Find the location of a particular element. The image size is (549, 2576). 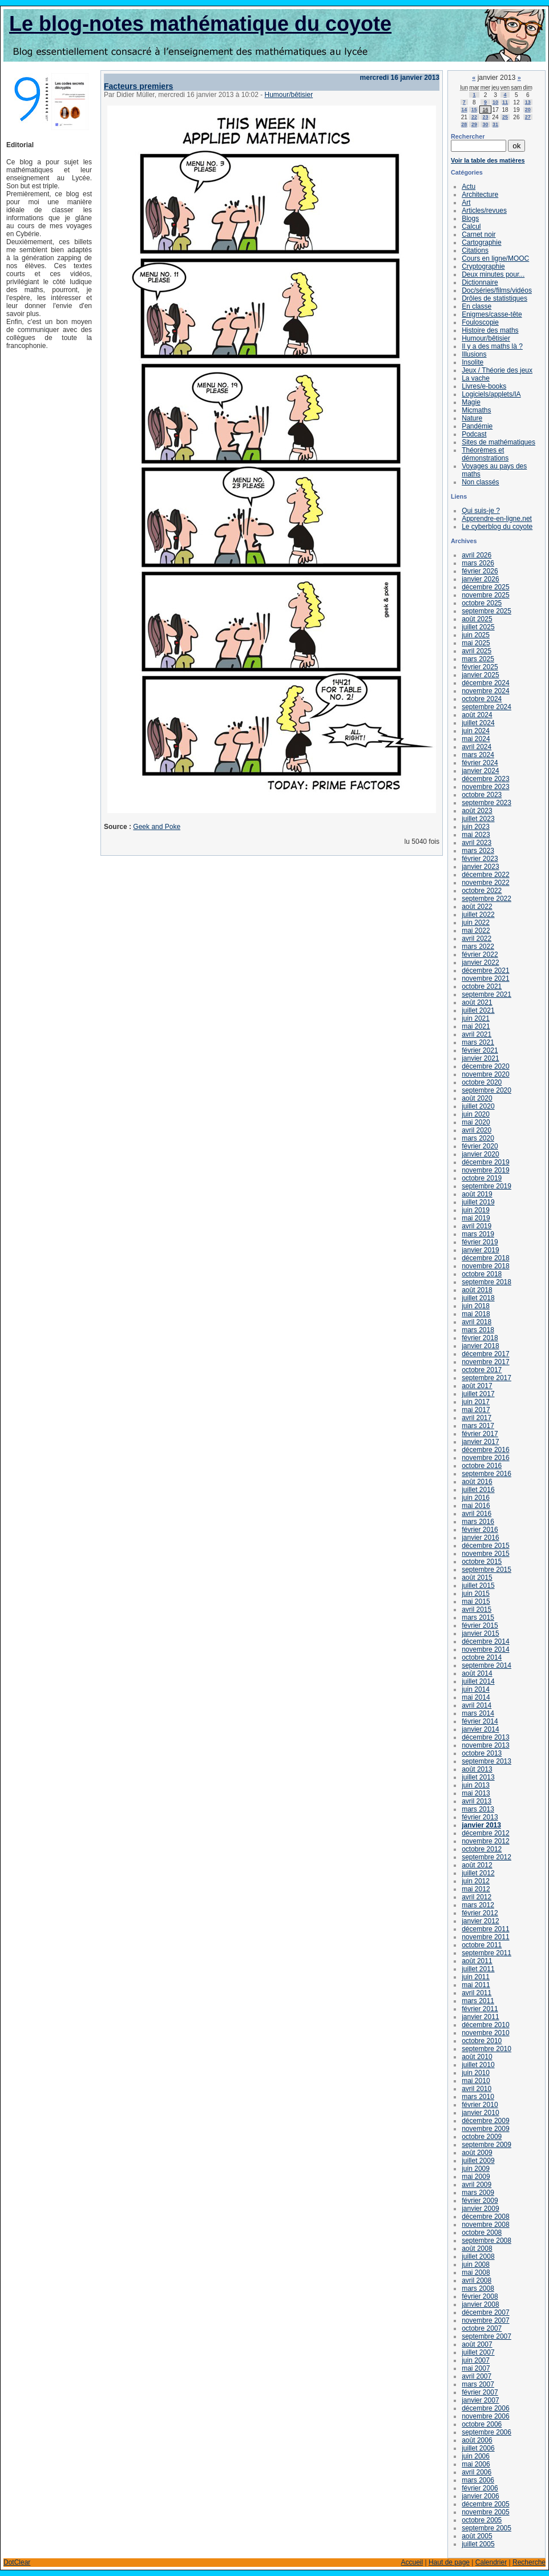

Carnet noir is located at coordinates (478, 234).